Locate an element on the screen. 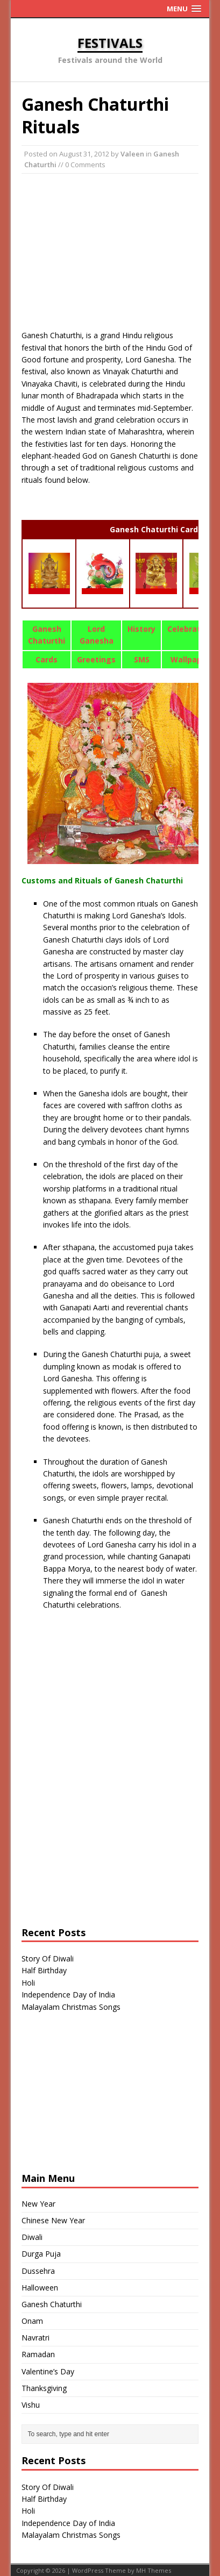  Independence Day of India is located at coordinates (68, 1994).